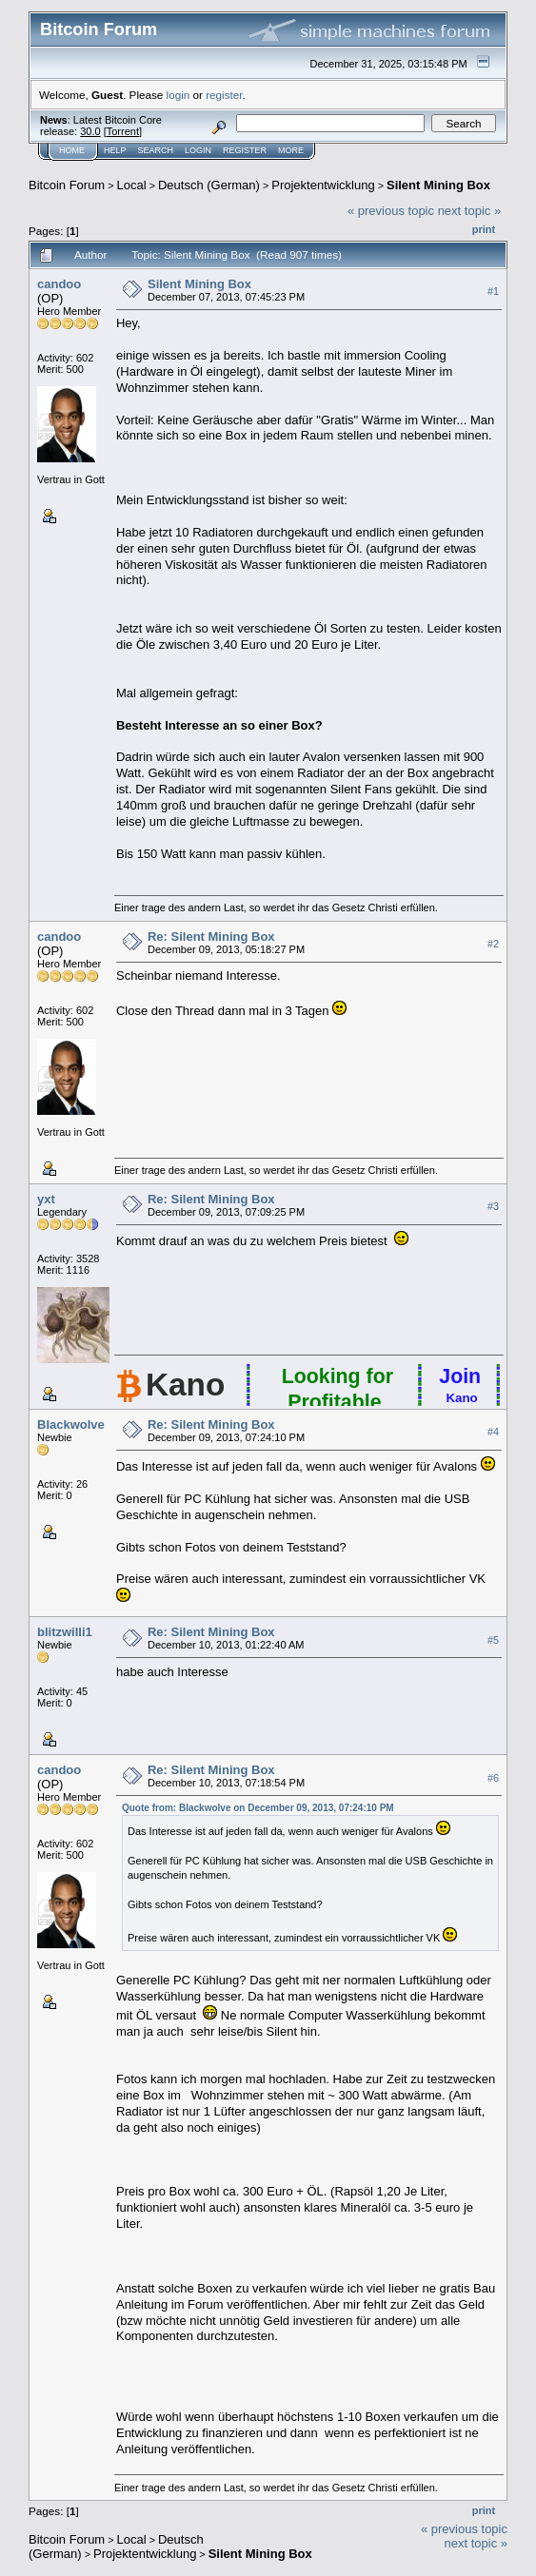  Describe the element at coordinates (72, 150) in the screenshot. I see `Home` at that location.